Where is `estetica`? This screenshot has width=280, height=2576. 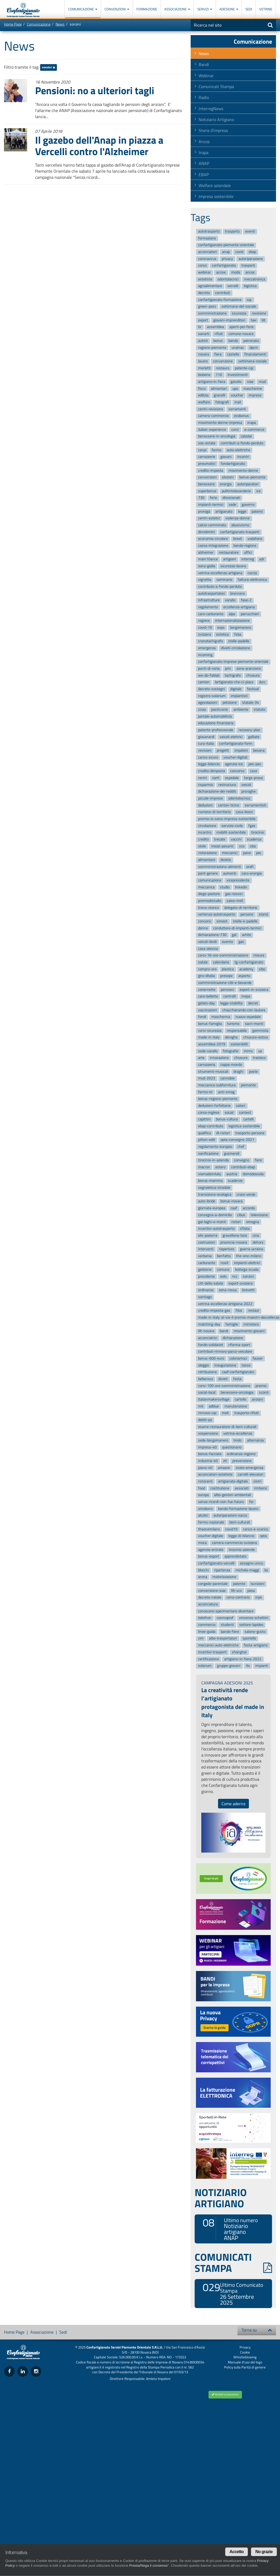
estetica is located at coordinates (222, 634).